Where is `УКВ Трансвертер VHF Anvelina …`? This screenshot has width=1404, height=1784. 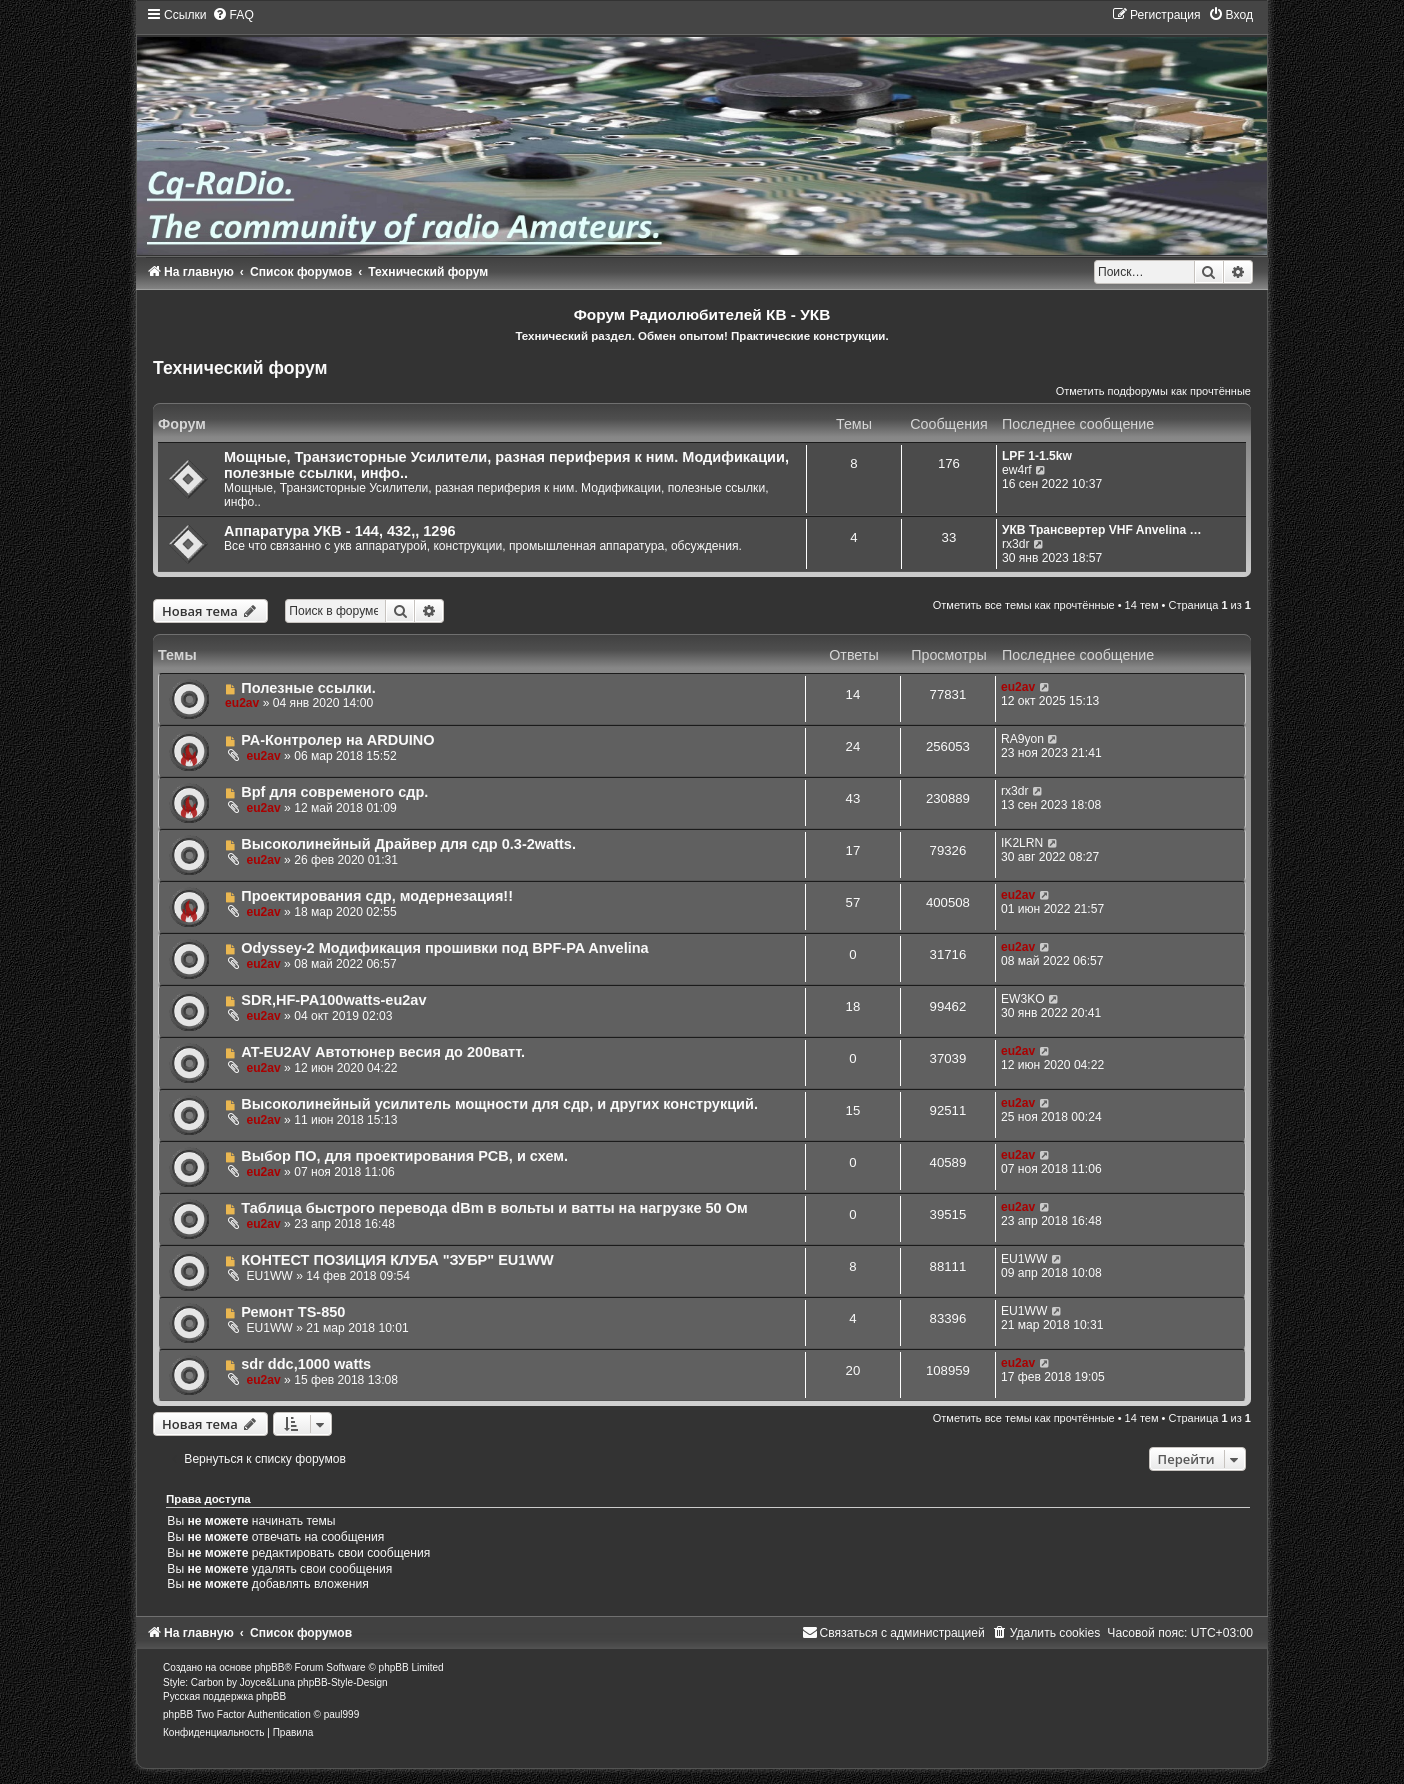 УКВ Трансвертер VHF Anvelina … is located at coordinates (1102, 530).